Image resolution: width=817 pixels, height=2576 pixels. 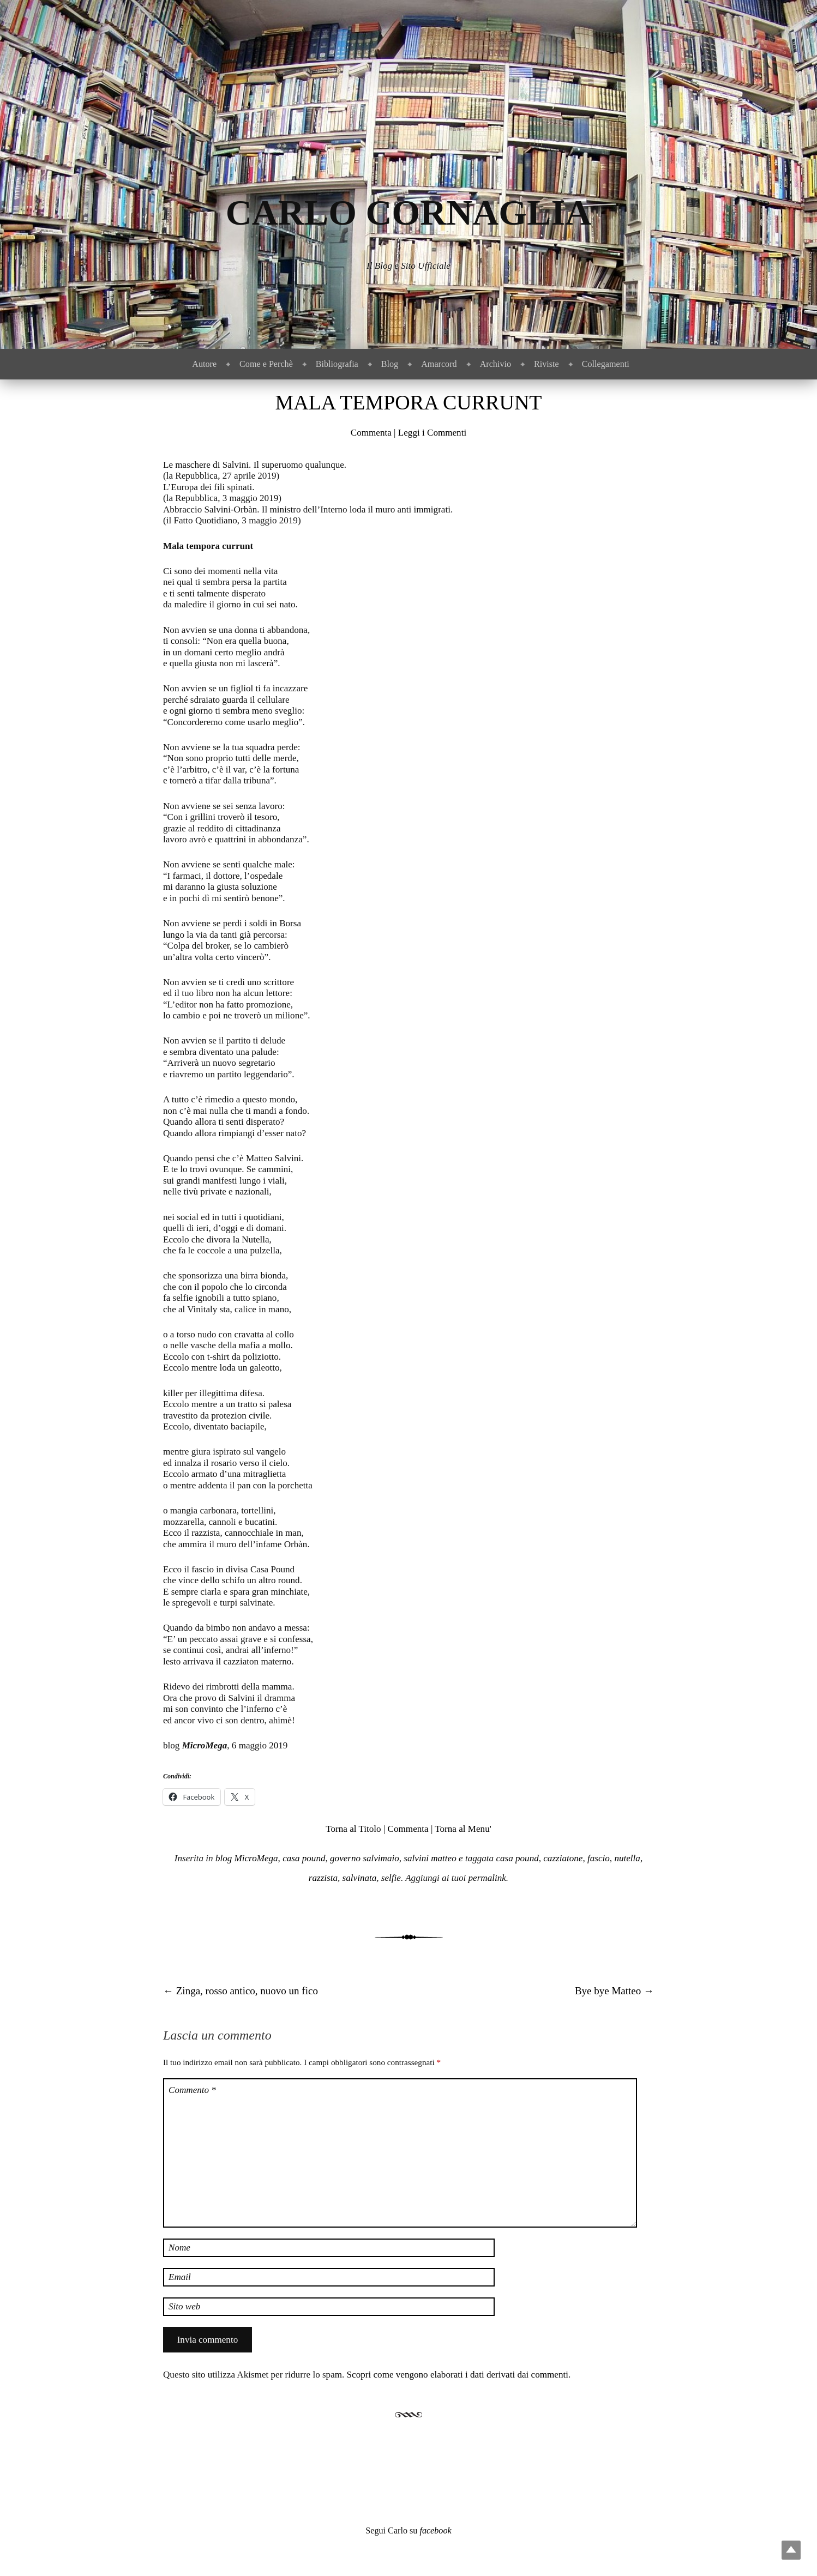 I want to click on permalink, so click(x=487, y=1878).